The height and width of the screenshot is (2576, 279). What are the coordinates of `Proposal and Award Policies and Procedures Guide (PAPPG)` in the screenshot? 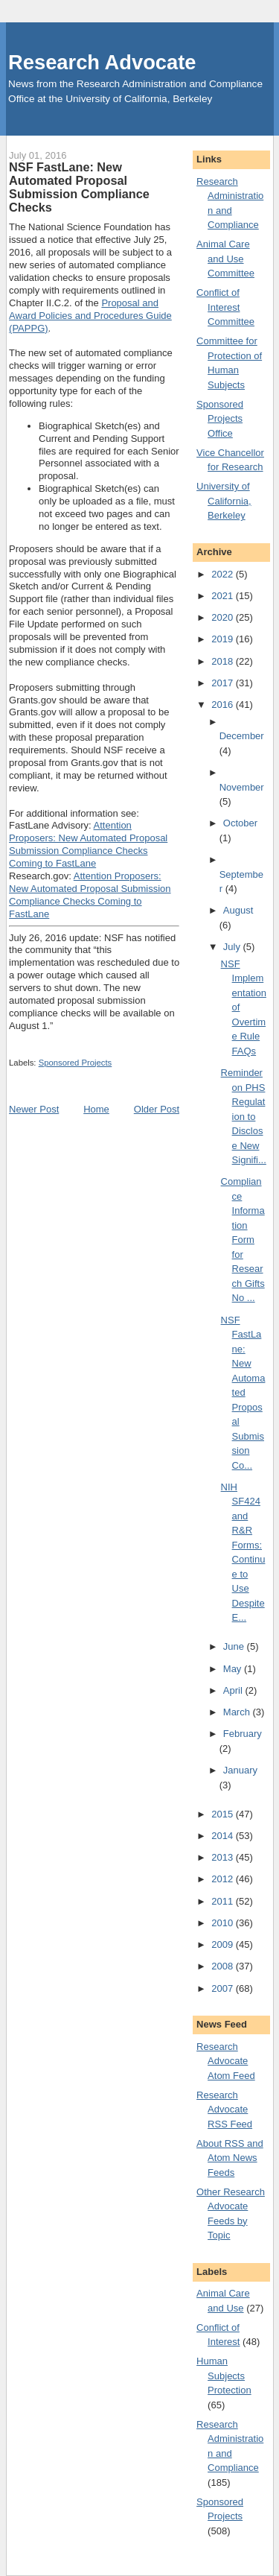 It's located at (90, 315).